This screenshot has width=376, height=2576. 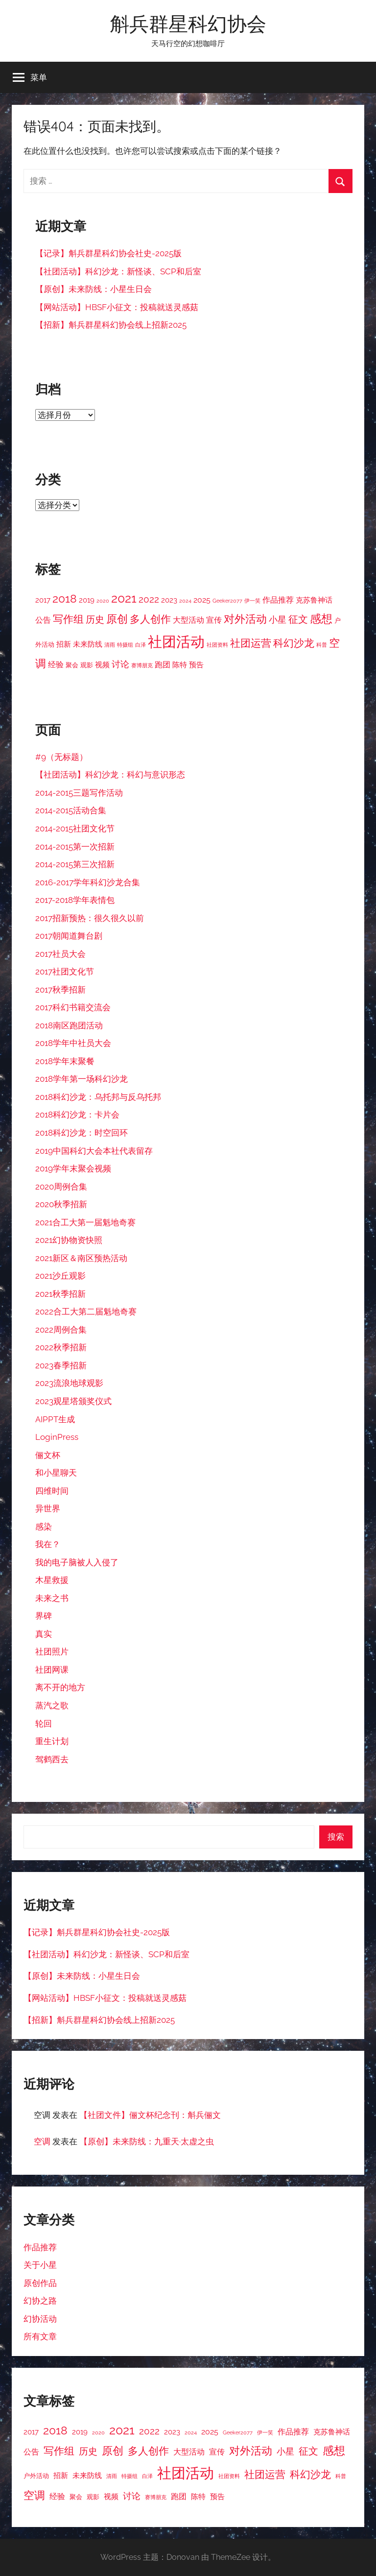 I want to click on #9（无标题）, so click(x=61, y=757).